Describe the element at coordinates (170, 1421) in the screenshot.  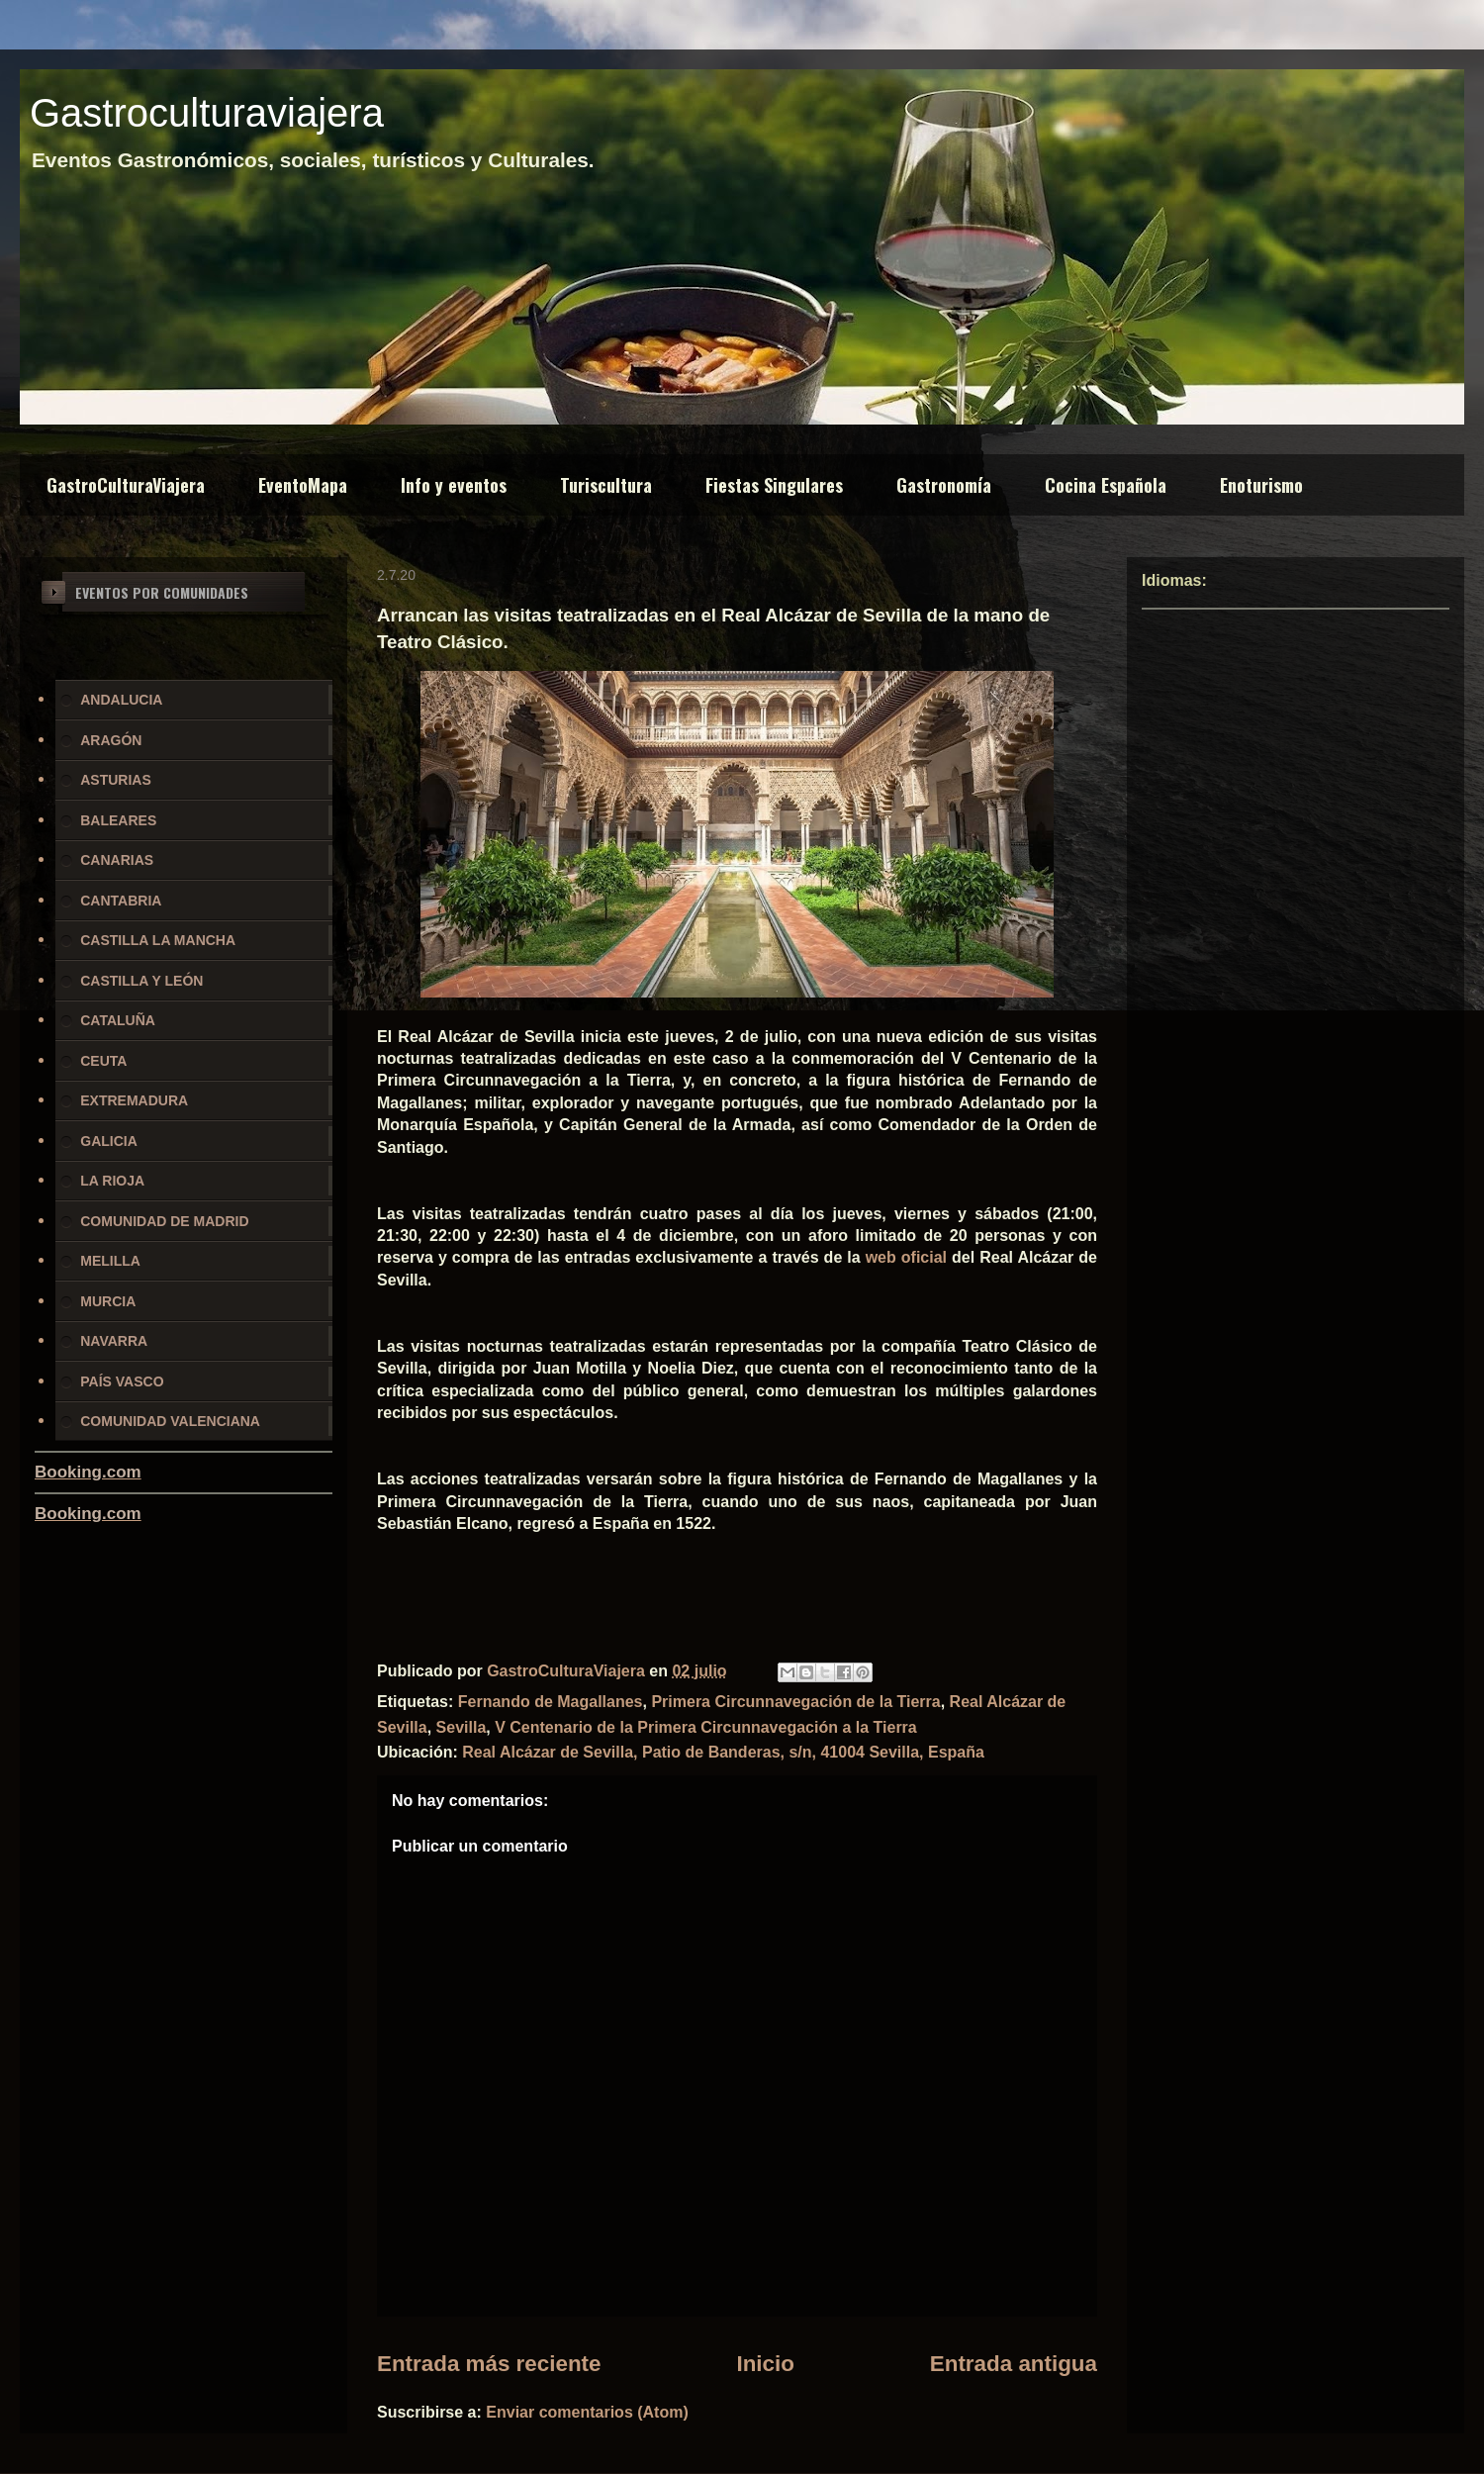
I see `COMUNIDAD VALENCIANA` at that location.